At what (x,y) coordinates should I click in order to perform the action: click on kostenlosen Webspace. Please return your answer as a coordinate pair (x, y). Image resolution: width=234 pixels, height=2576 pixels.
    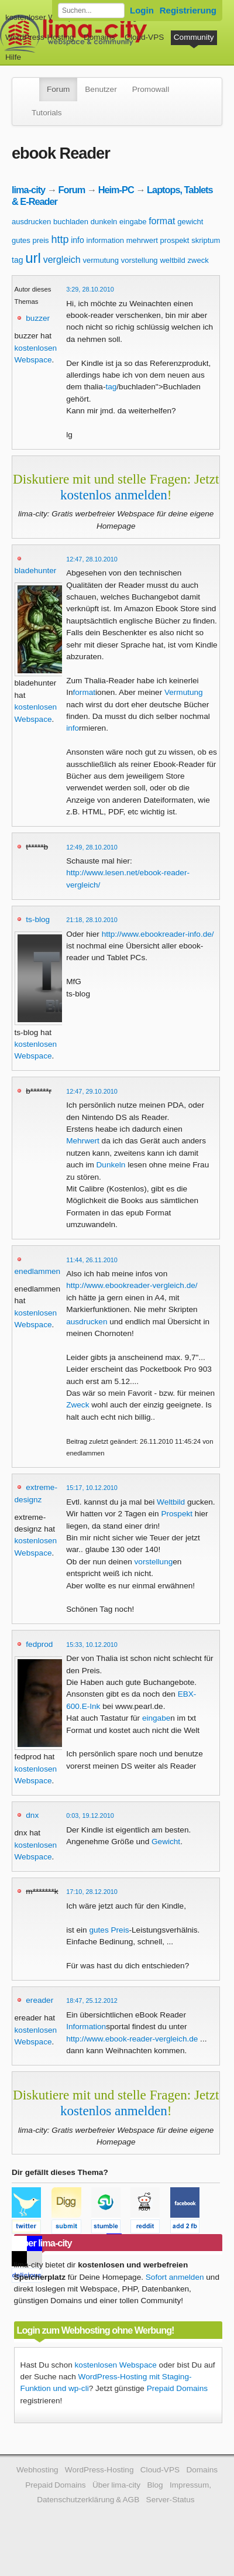
    Looking at the image, I should click on (116, 2365).